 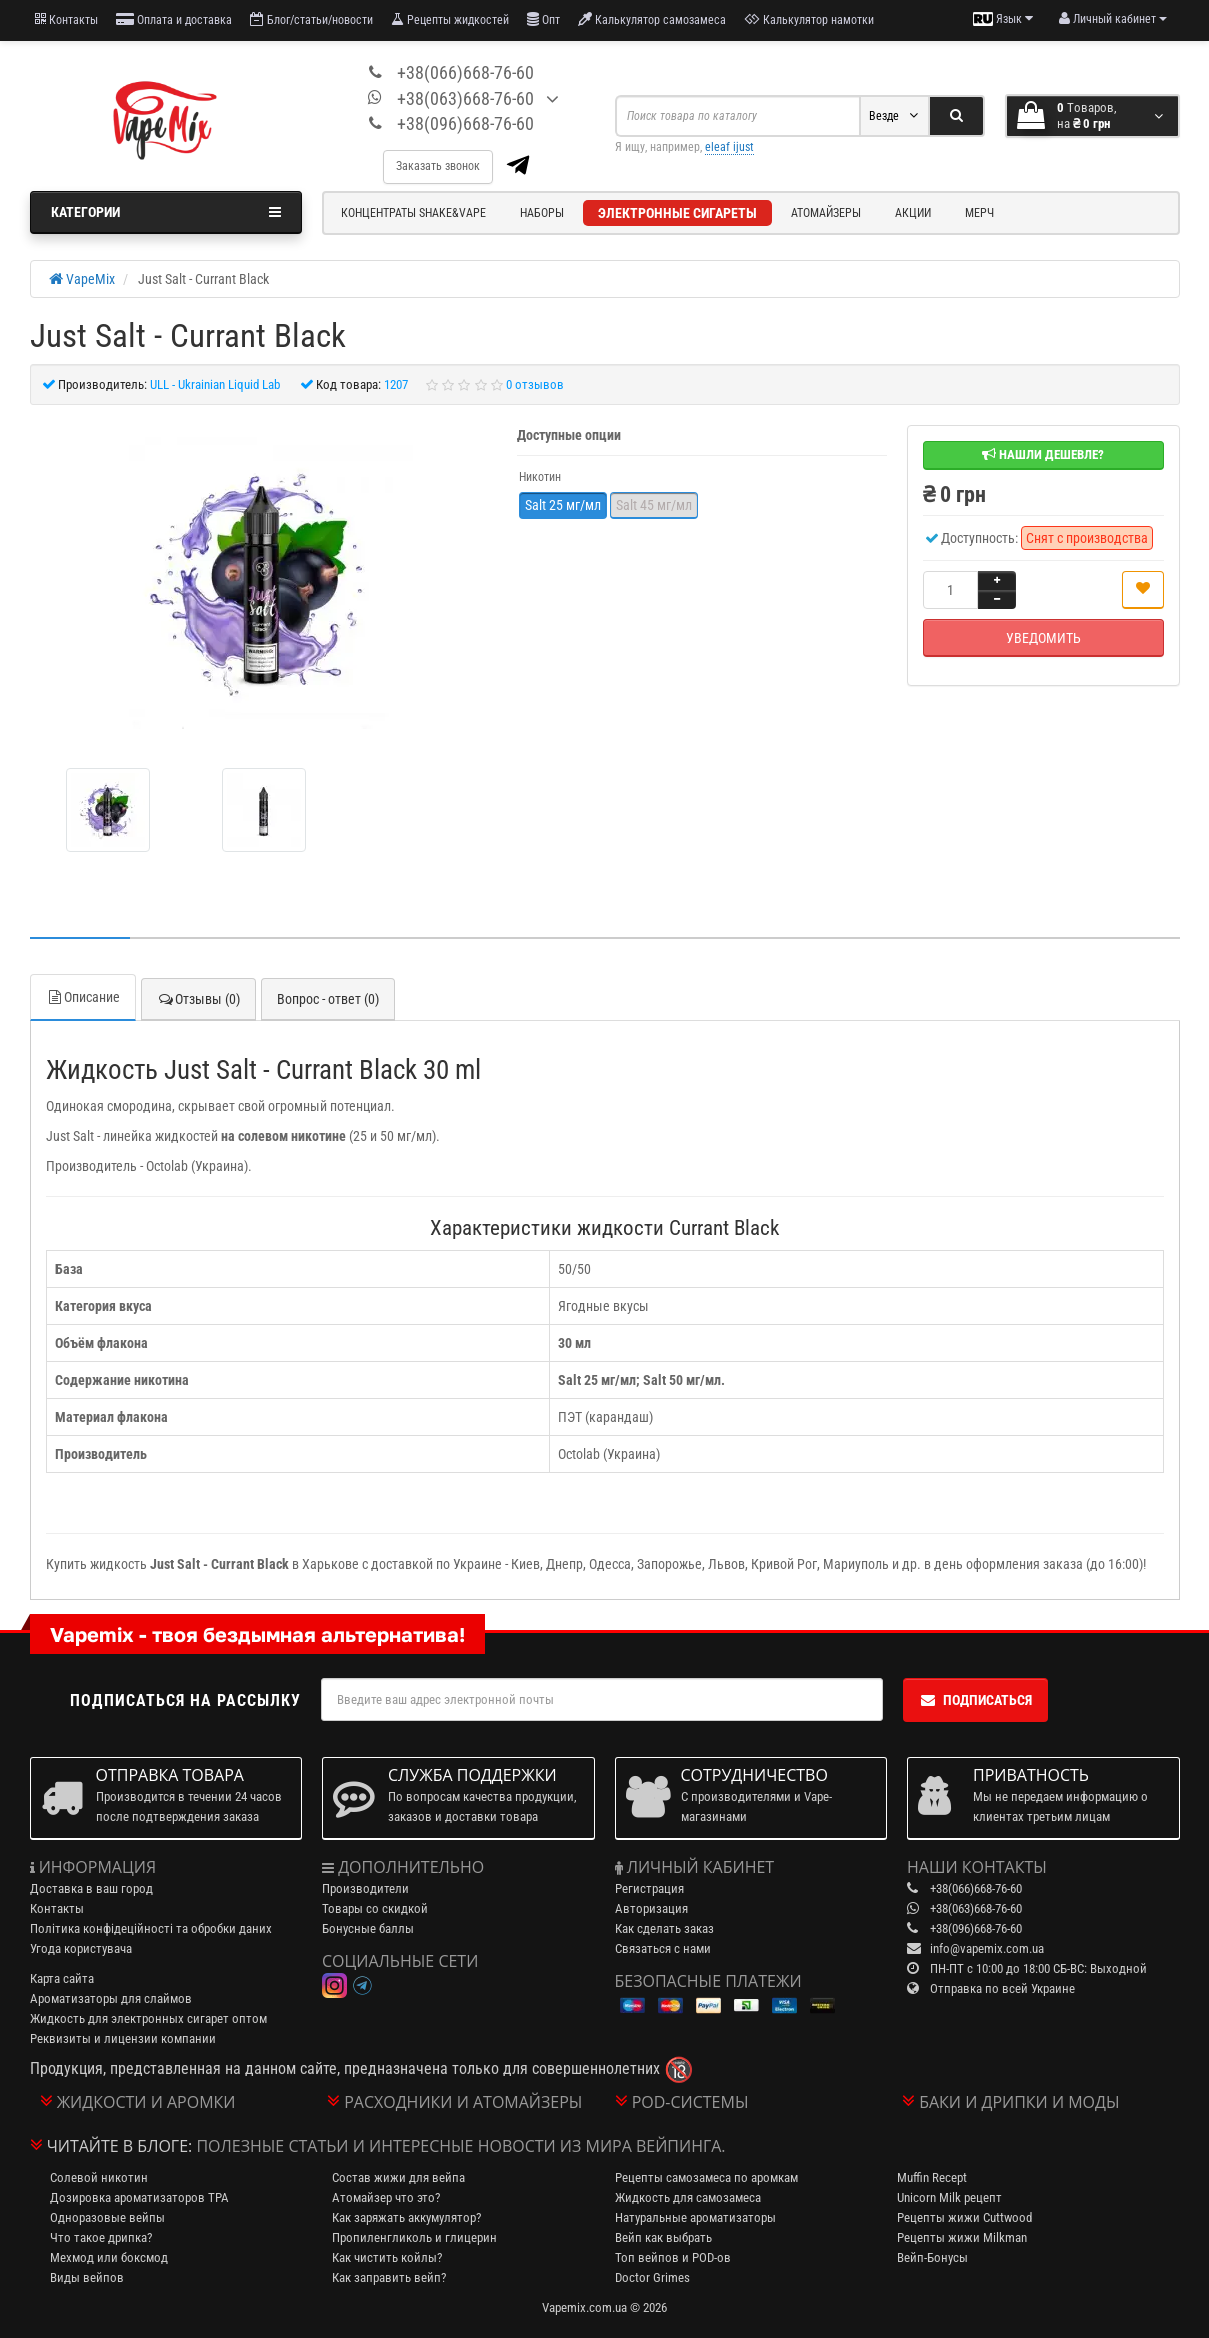 I want to click on Рецепты самозамеса по аромкам, so click(x=706, y=2177).